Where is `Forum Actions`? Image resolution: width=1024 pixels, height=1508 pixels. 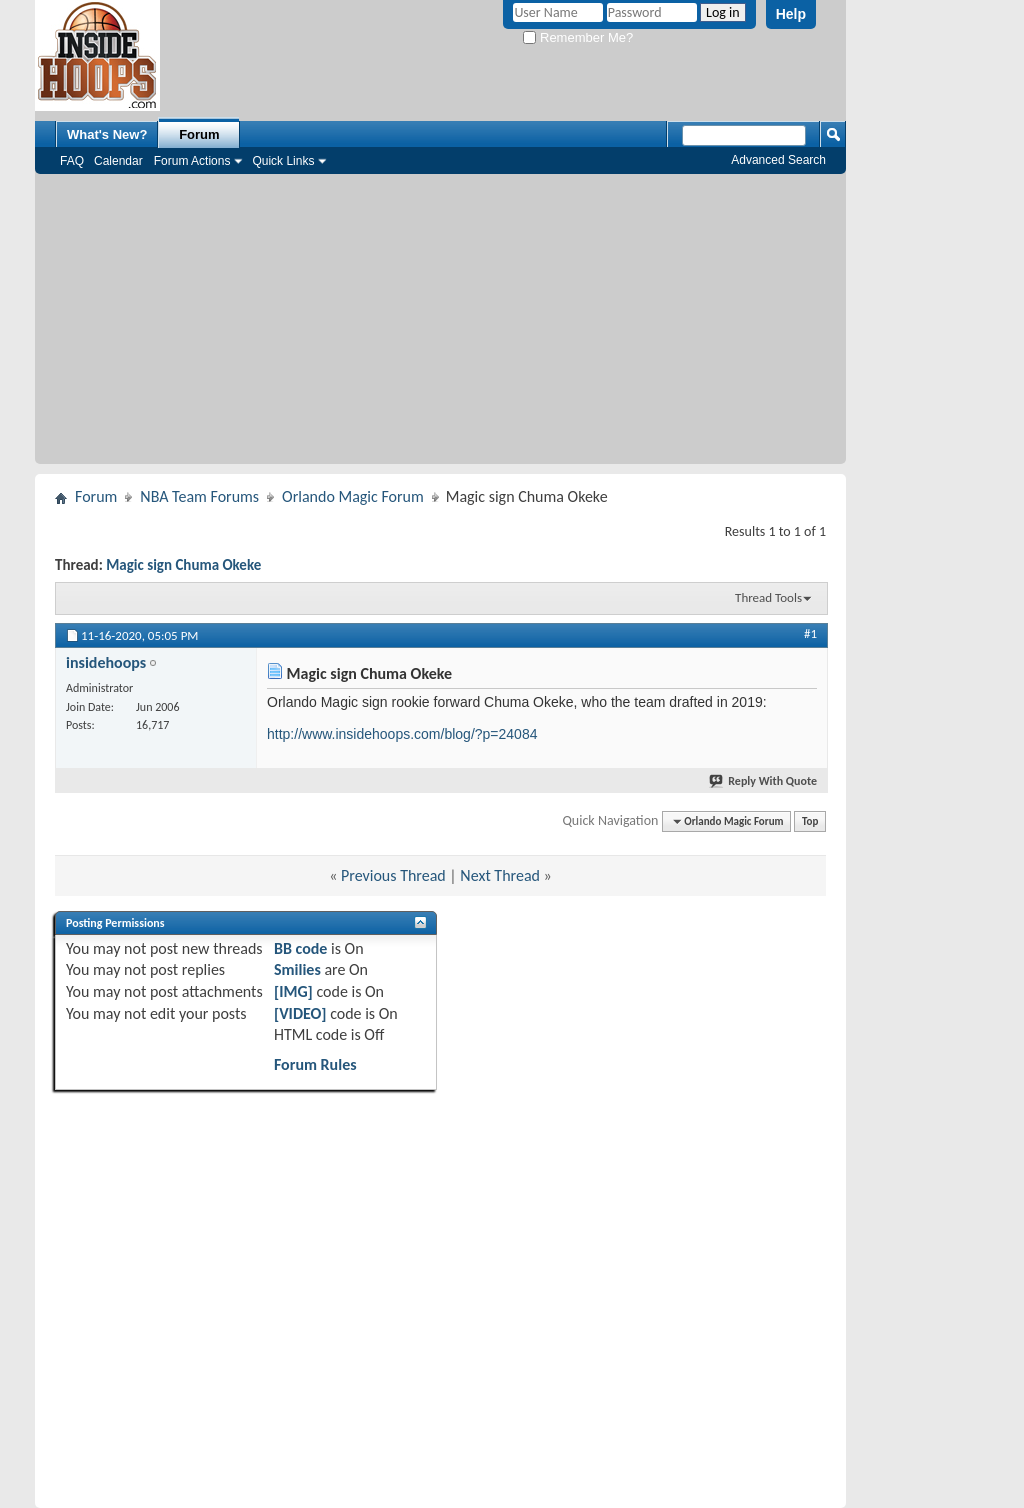 Forum Actions is located at coordinates (192, 161).